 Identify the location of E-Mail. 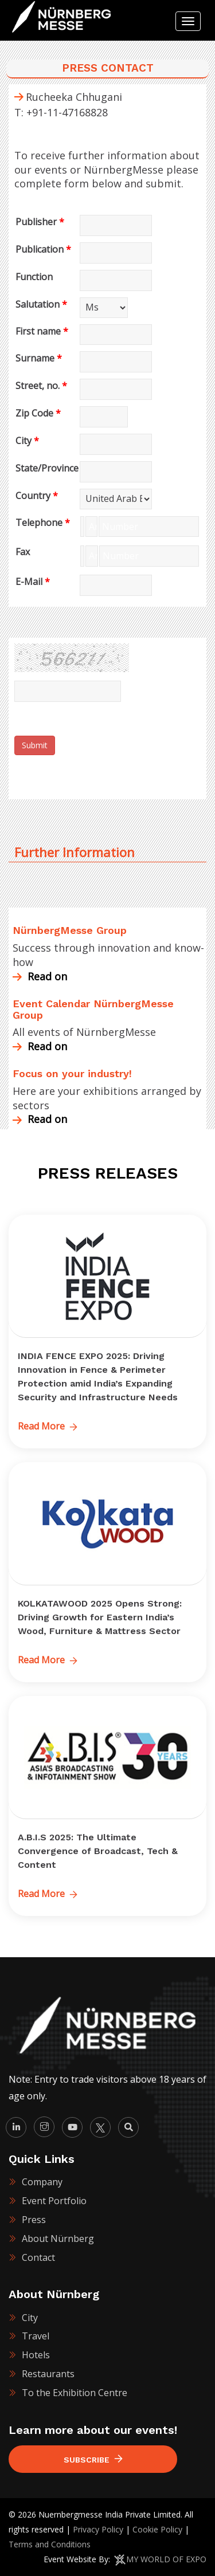
(32, 581).